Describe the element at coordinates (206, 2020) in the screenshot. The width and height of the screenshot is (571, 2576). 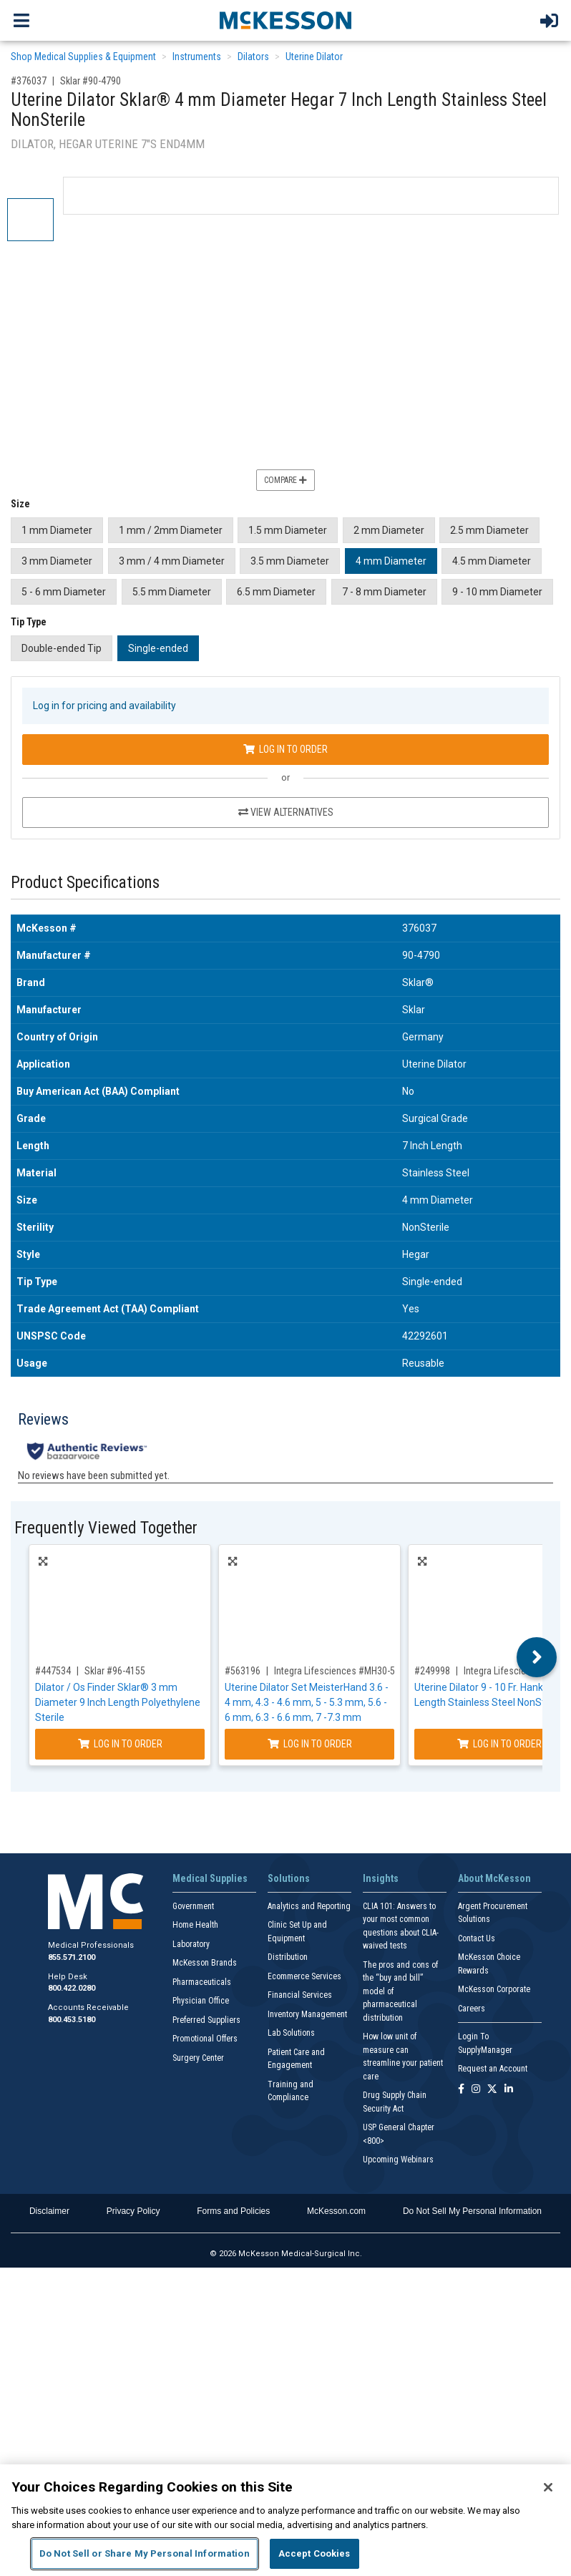
I see `Preferred Suppliers` at that location.